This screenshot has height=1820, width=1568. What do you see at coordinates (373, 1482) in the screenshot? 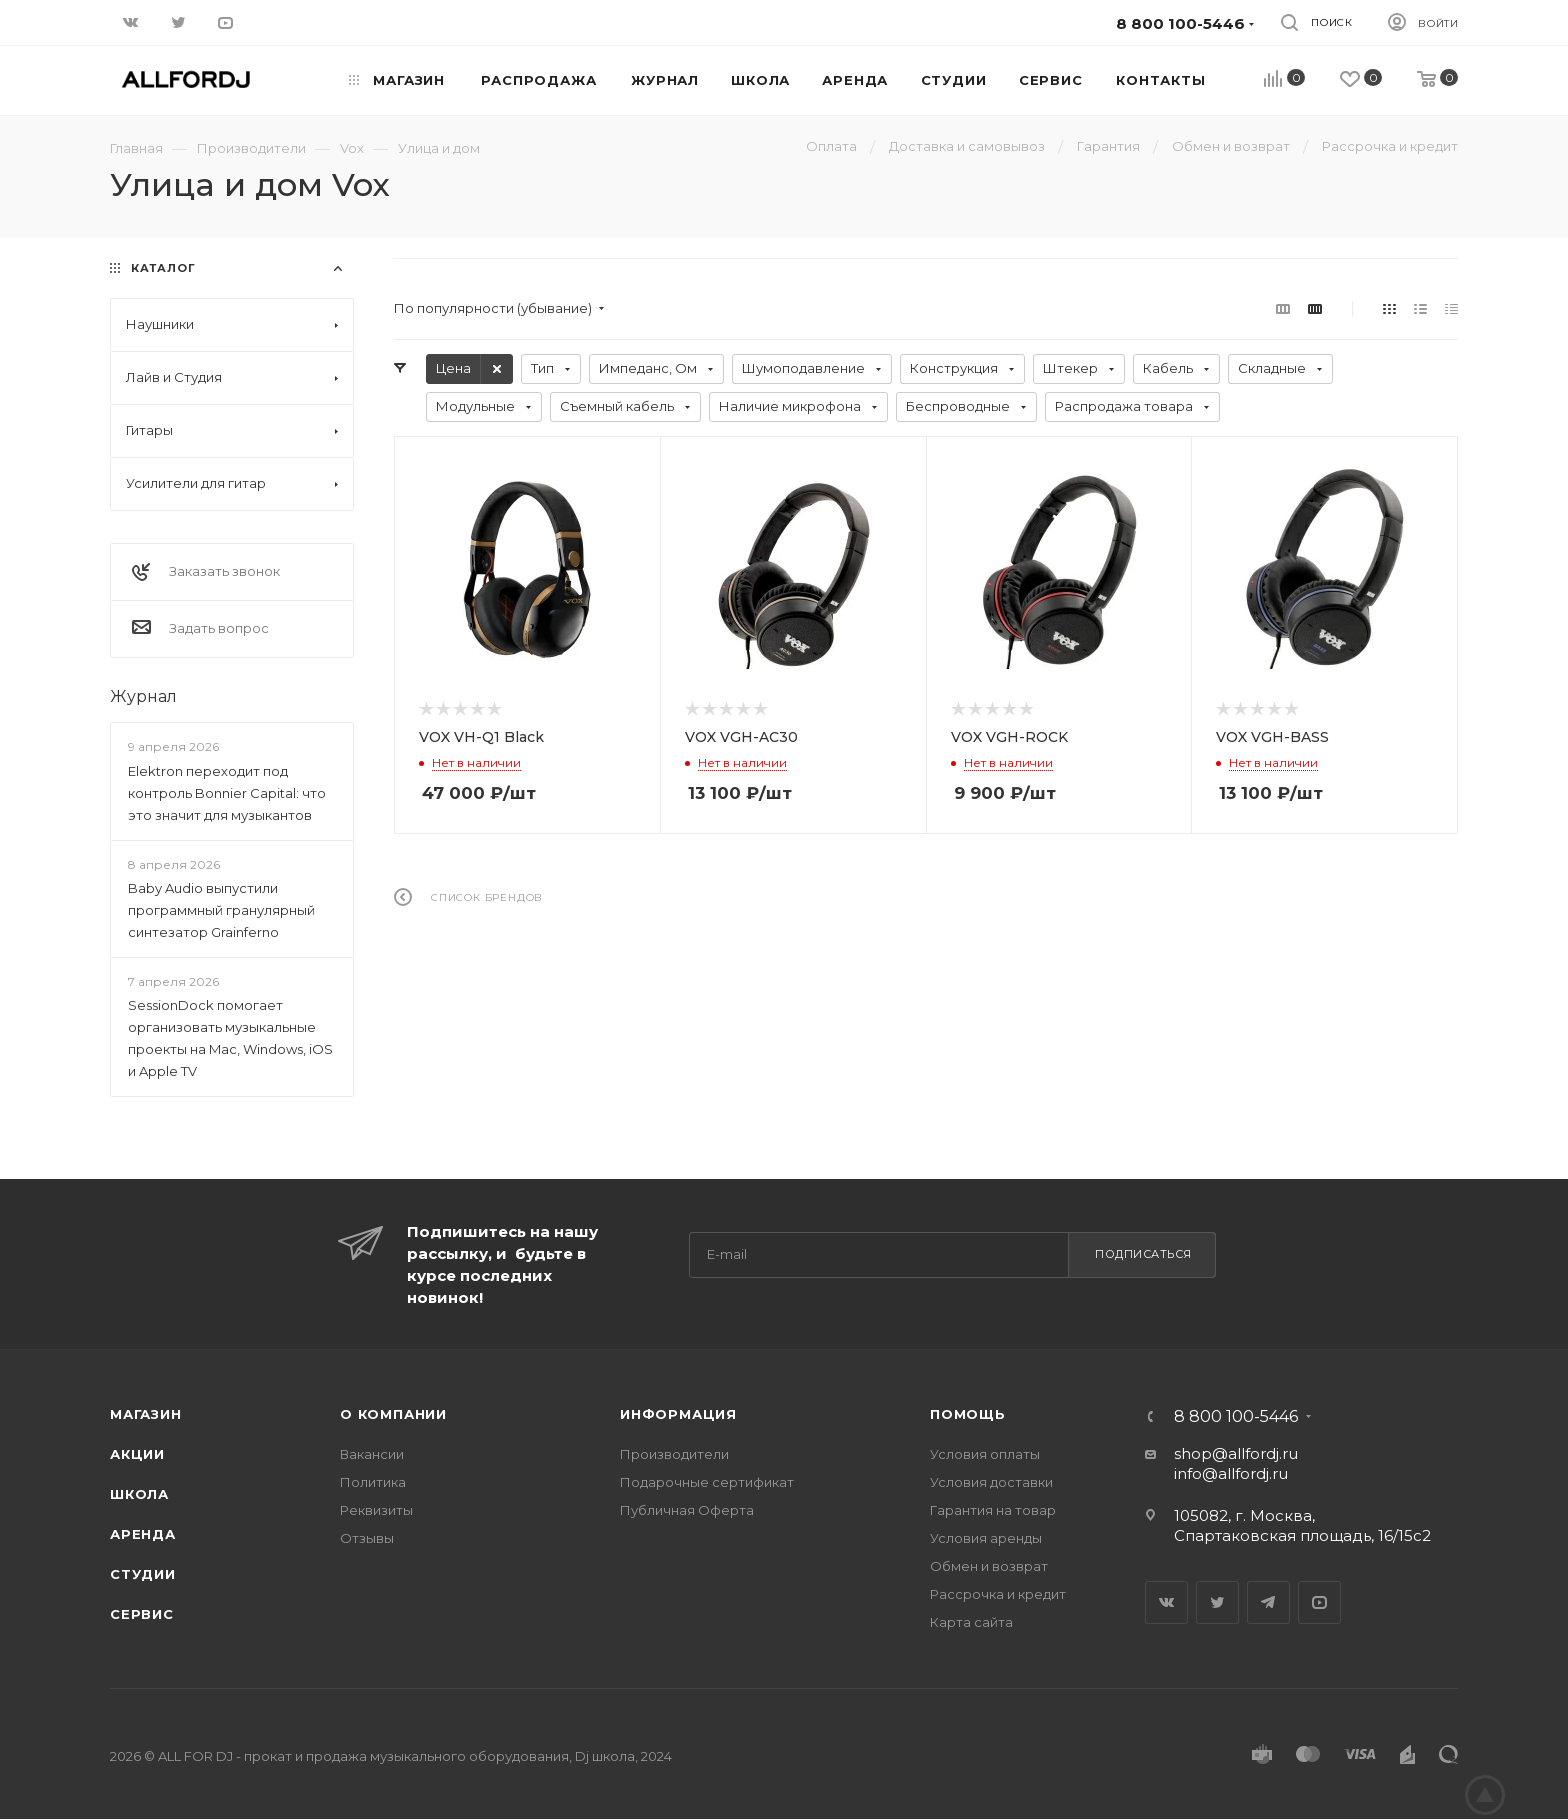
I see `Политика` at bounding box center [373, 1482].